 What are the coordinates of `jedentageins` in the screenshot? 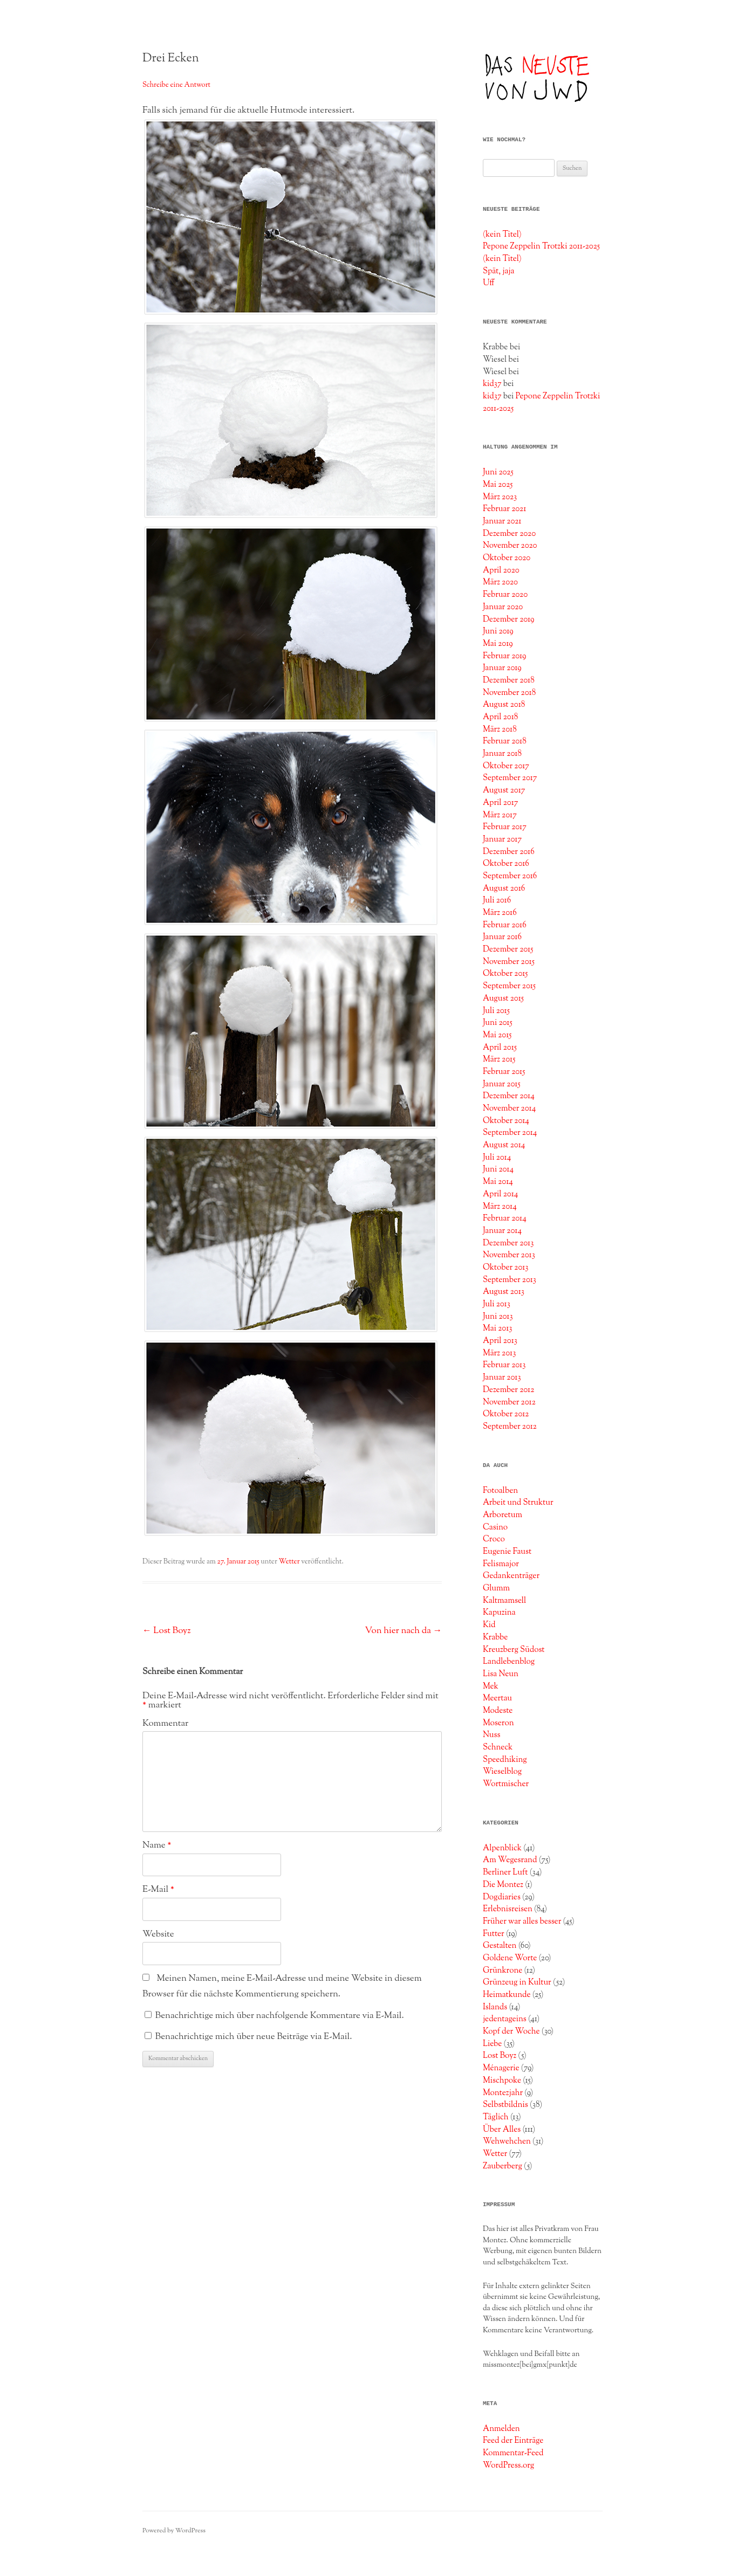 It's located at (505, 2019).